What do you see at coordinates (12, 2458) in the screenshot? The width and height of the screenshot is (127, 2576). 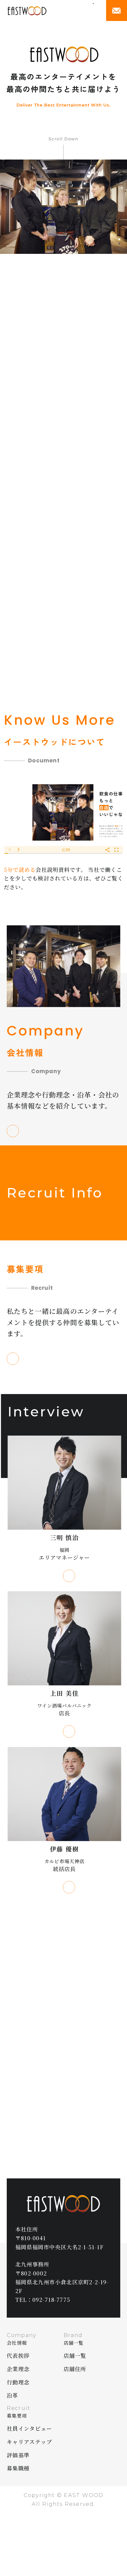 I see `沿革` at bounding box center [12, 2458].